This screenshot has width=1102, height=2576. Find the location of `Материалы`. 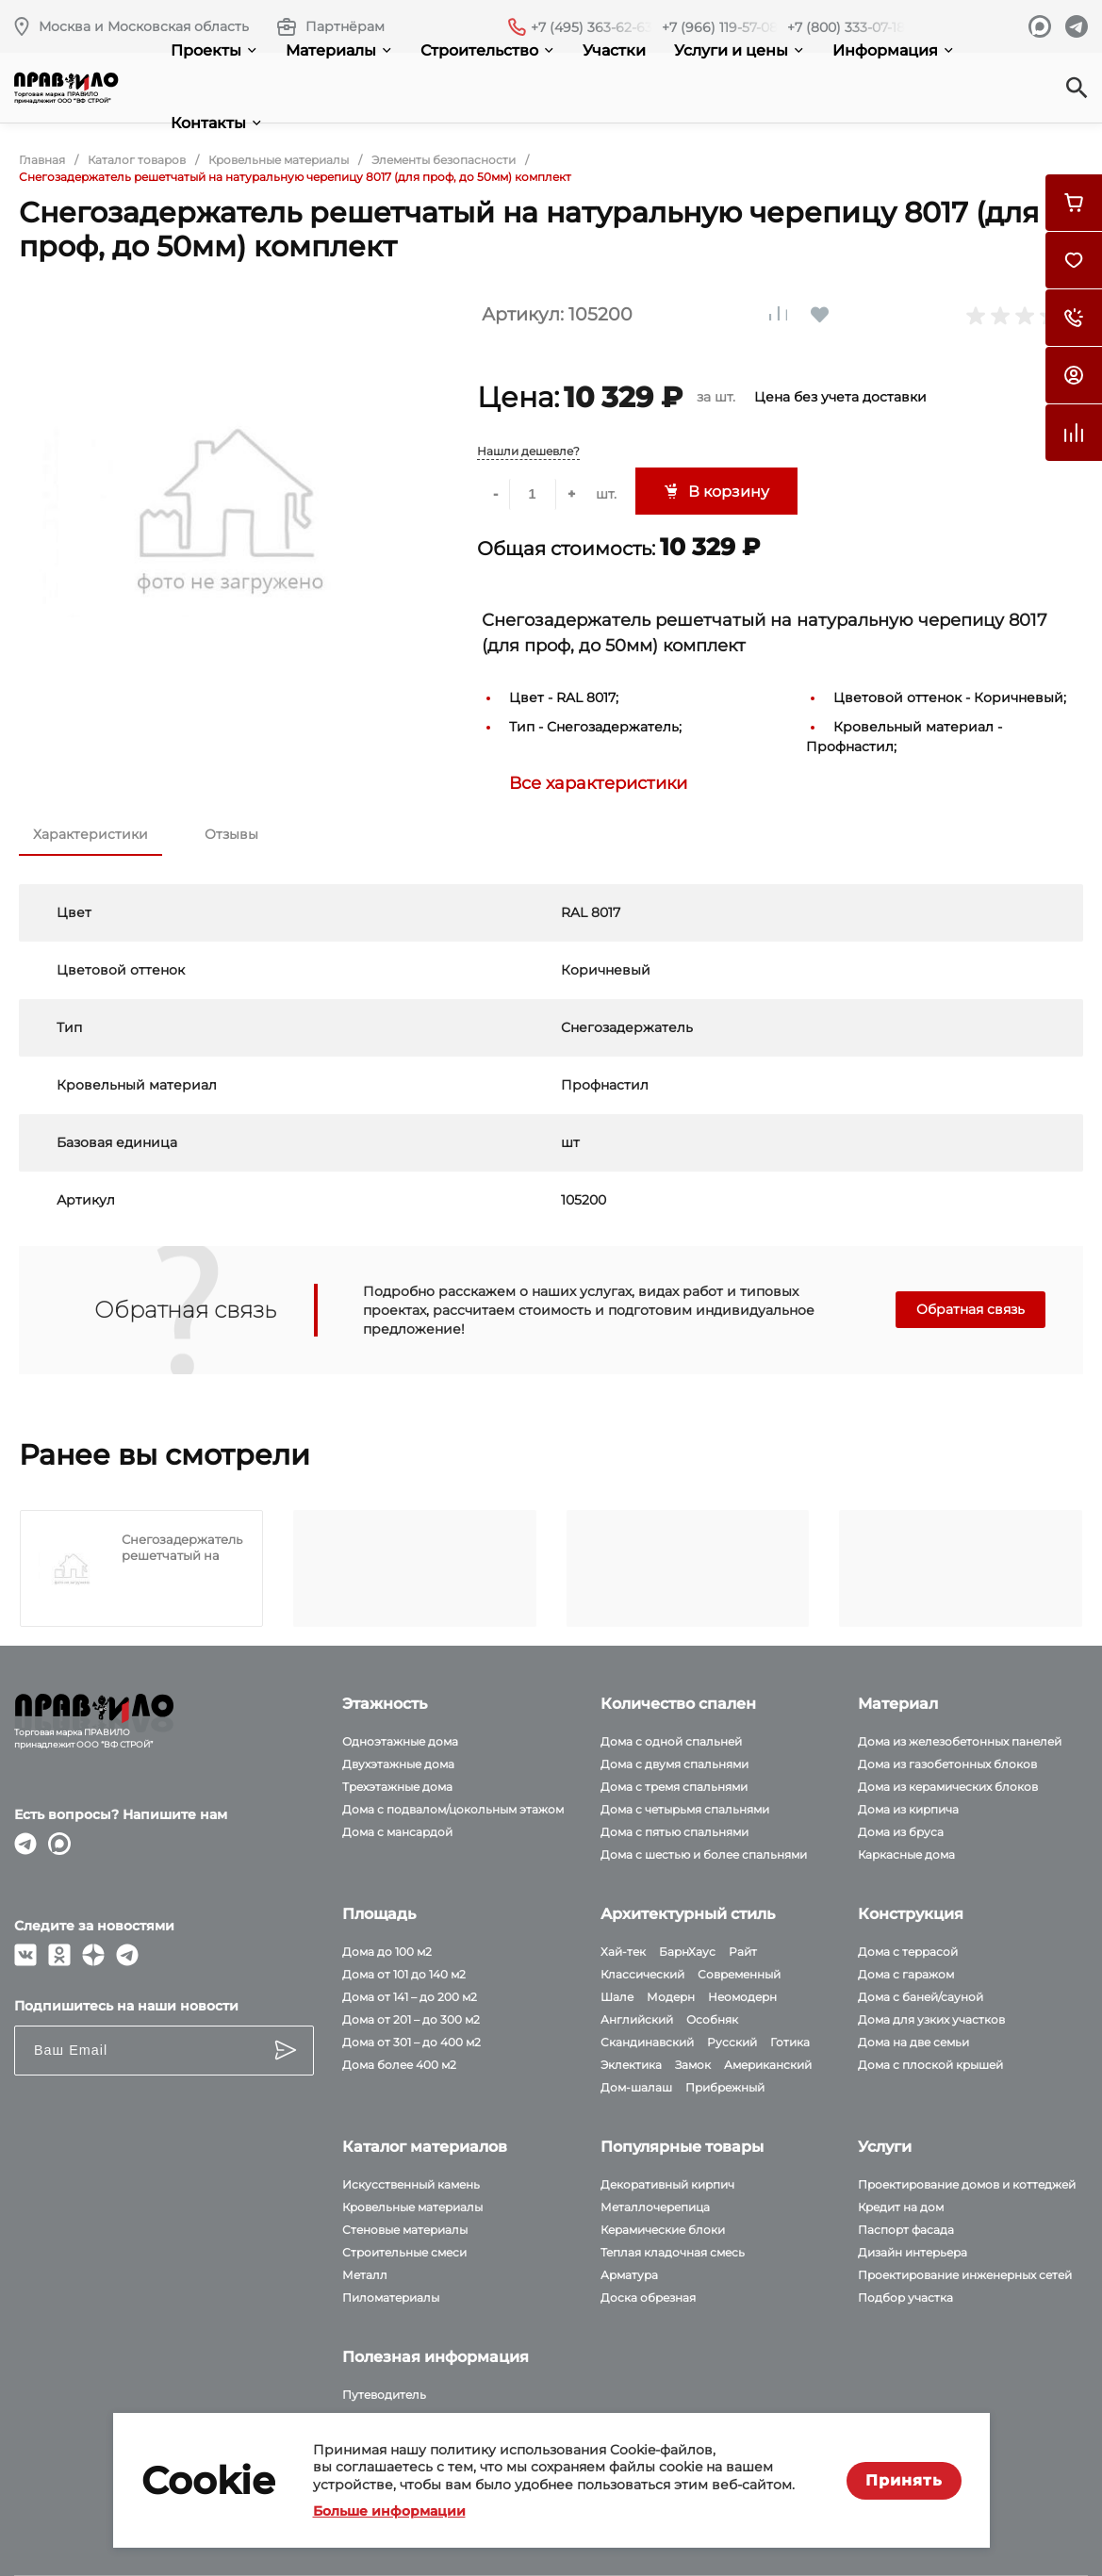

Материалы is located at coordinates (338, 50).